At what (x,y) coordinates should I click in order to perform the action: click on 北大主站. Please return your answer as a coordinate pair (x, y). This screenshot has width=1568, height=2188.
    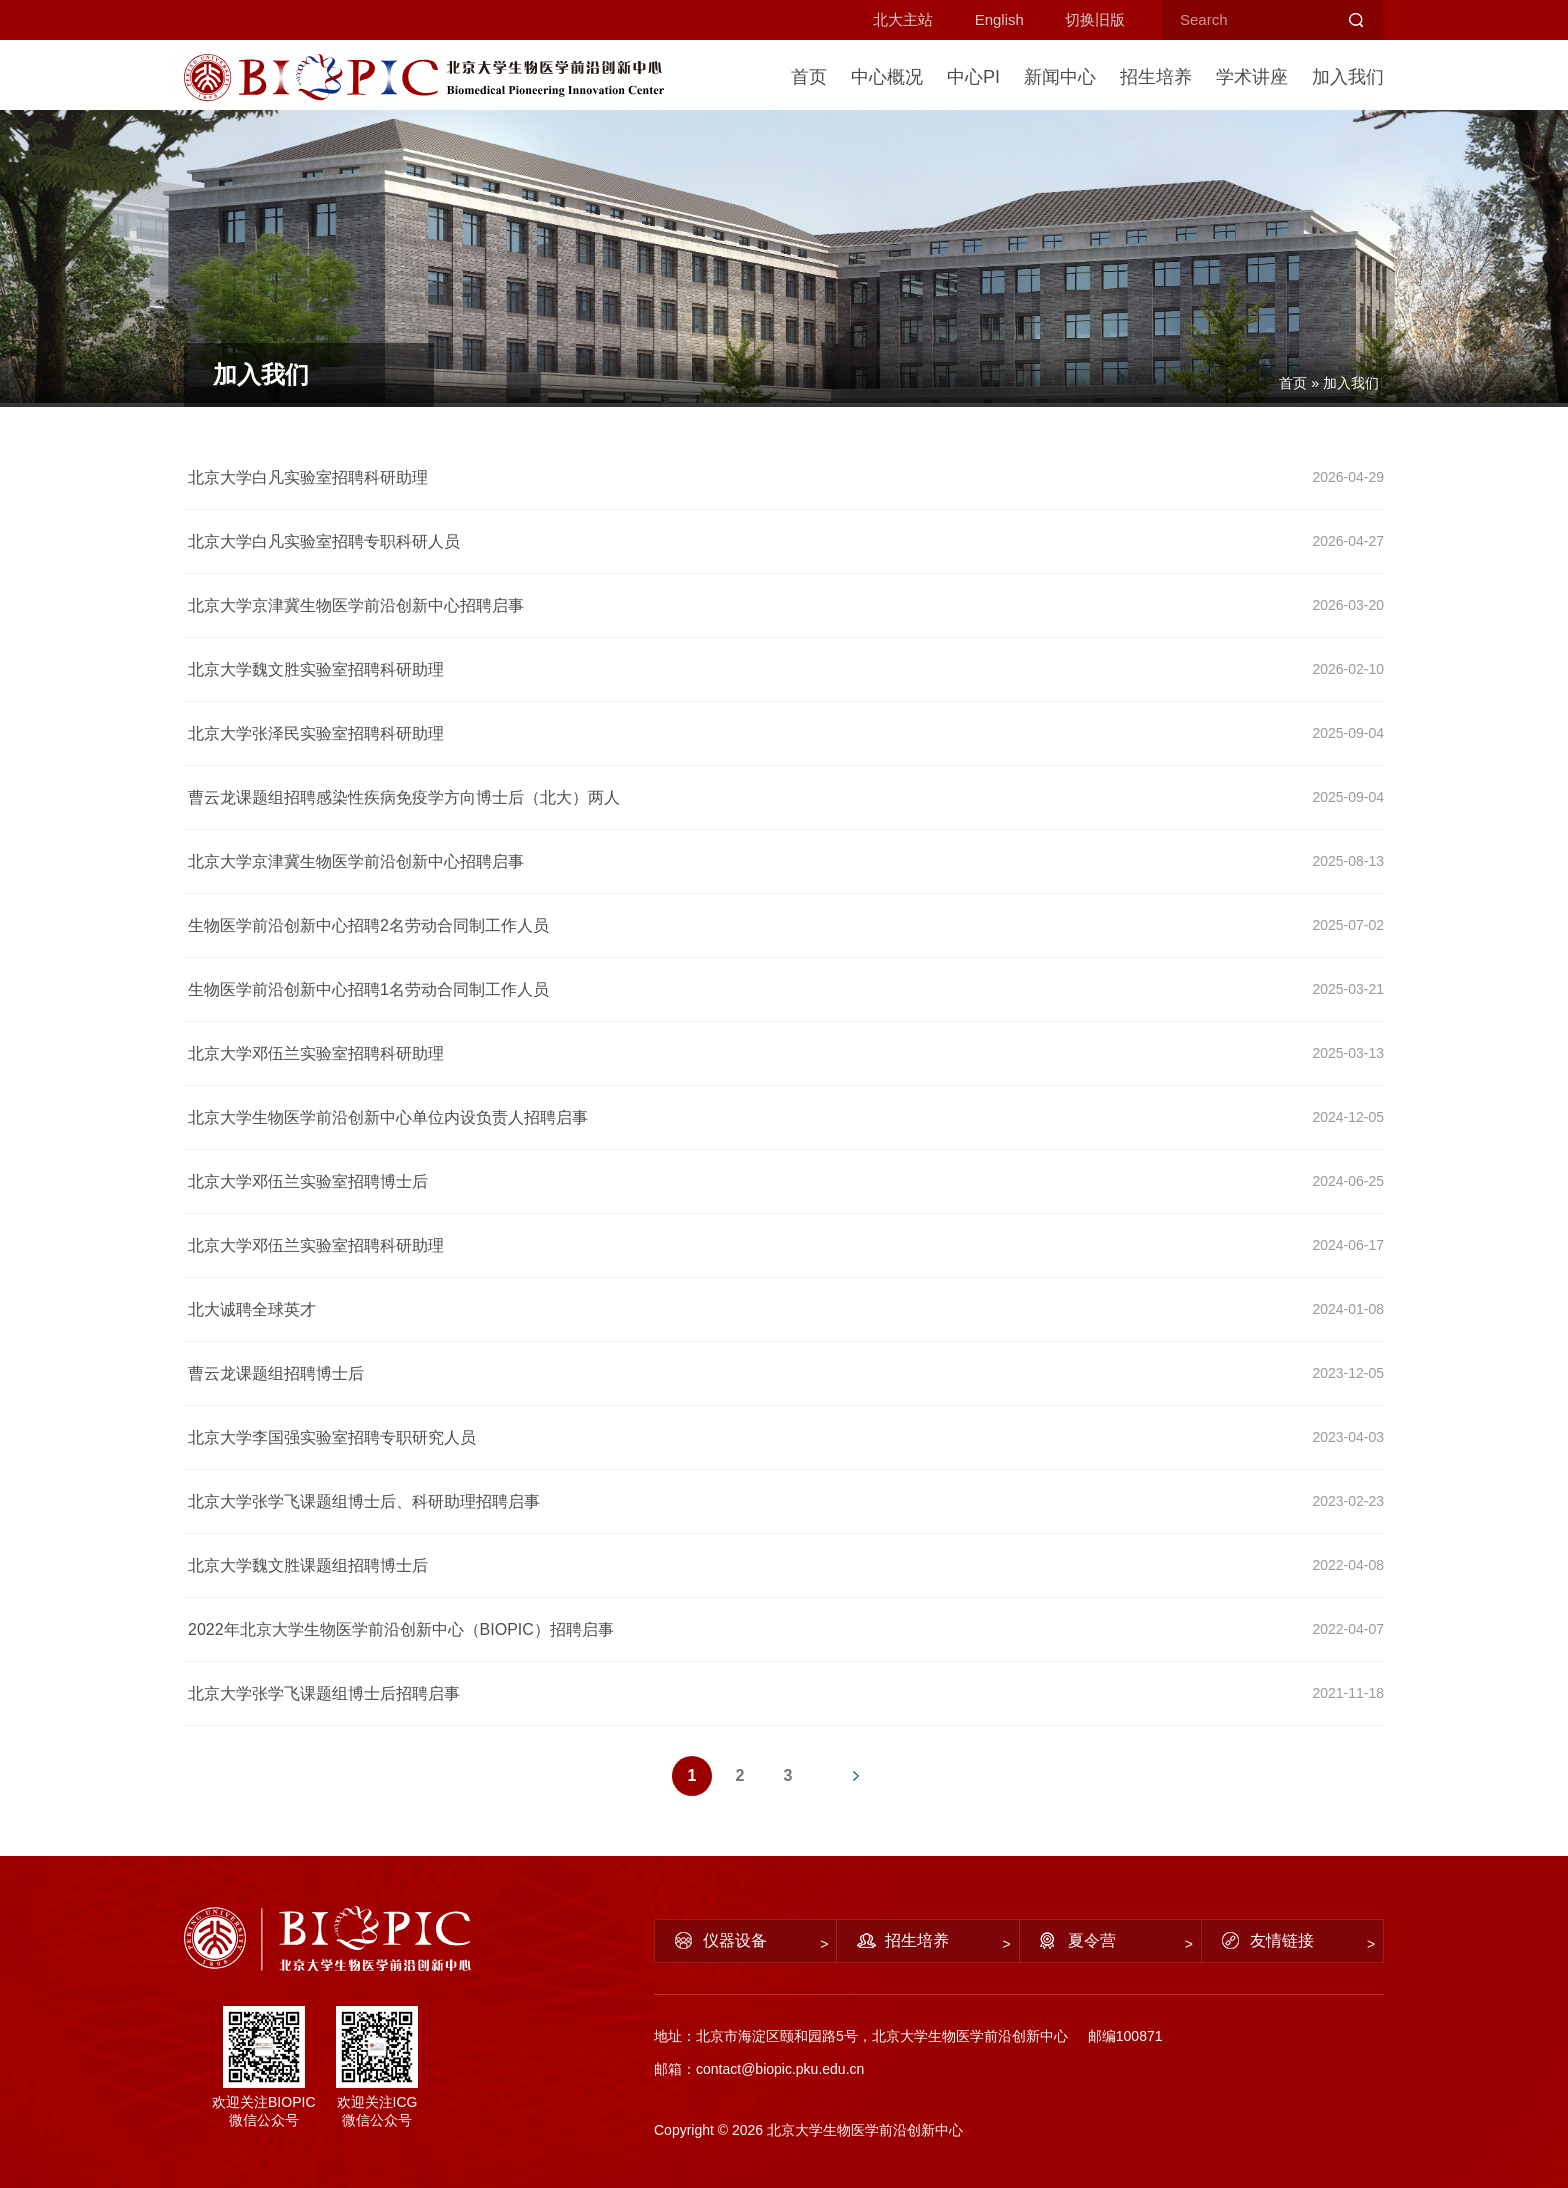
    Looking at the image, I should click on (903, 19).